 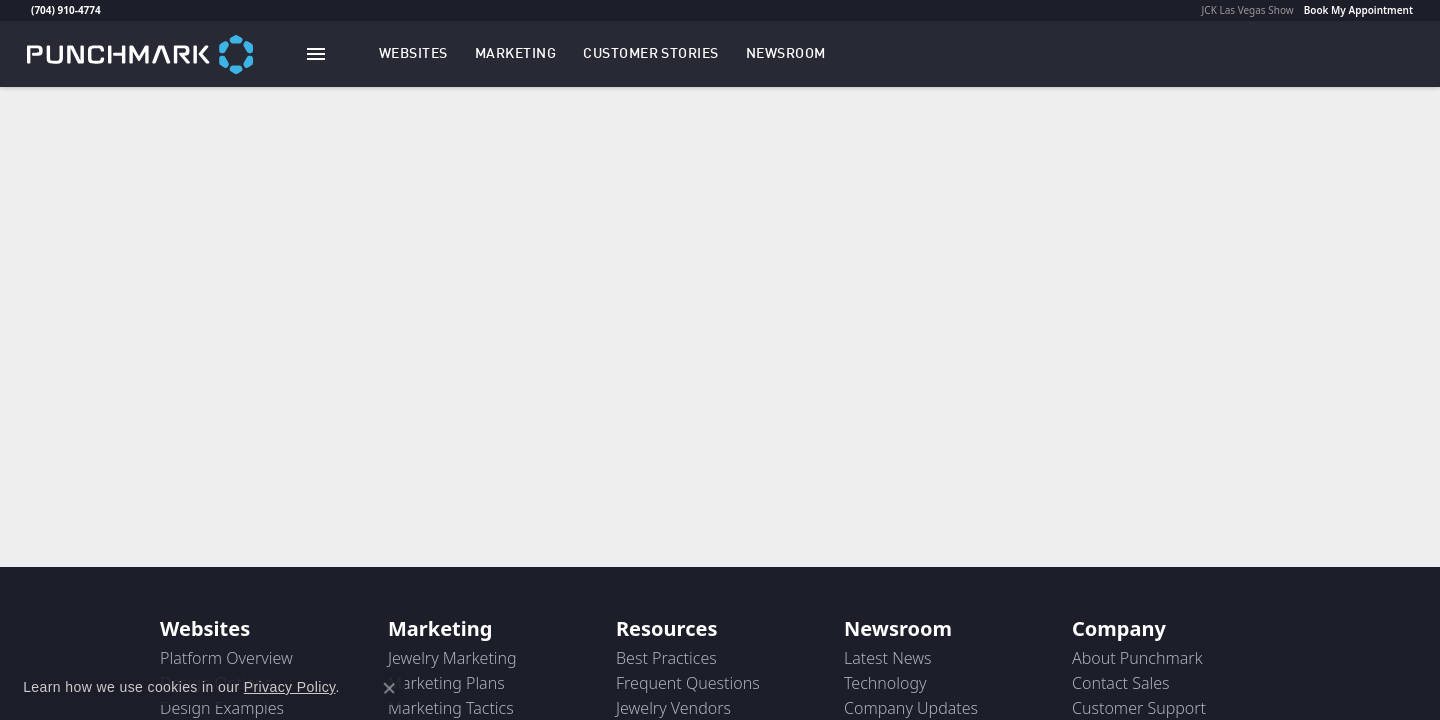 I want to click on Book My Appointment, so click(x=1358, y=10).